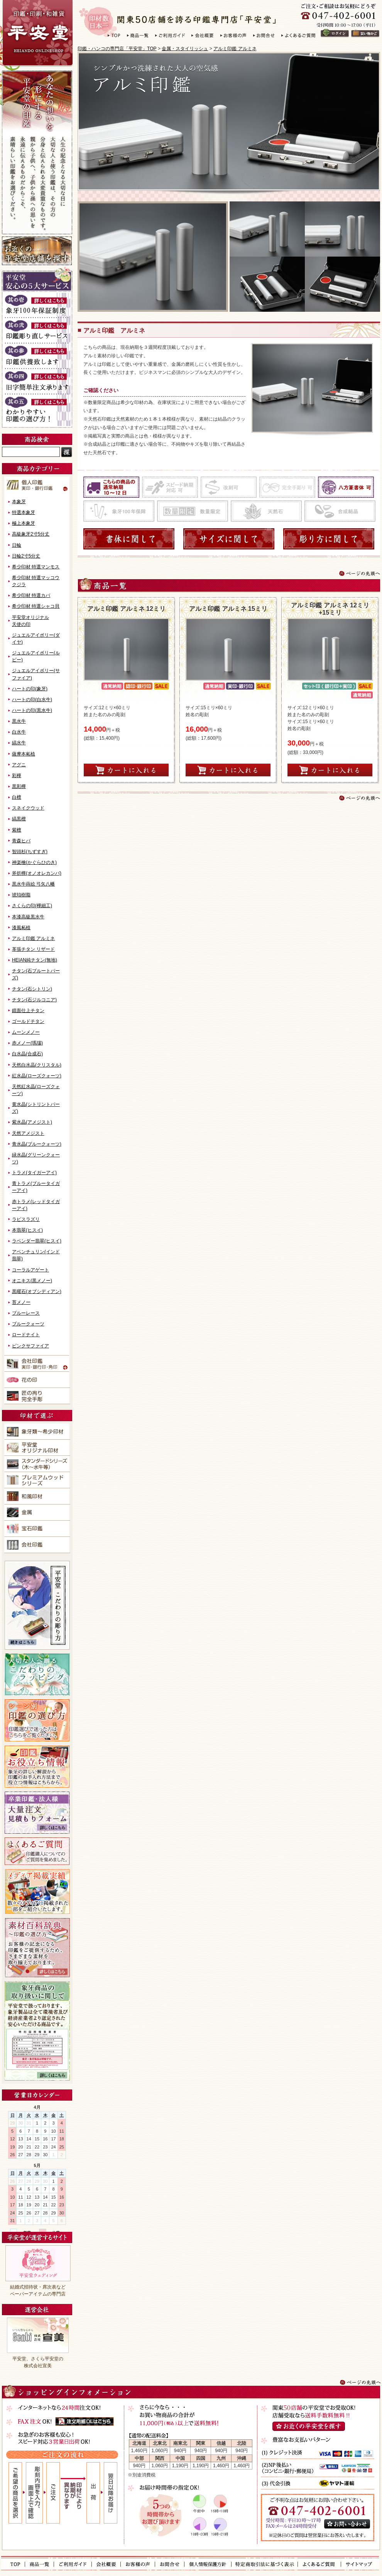  What do you see at coordinates (34, 960) in the screenshot?
I see `HEIAN純チタン(無地)` at bounding box center [34, 960].